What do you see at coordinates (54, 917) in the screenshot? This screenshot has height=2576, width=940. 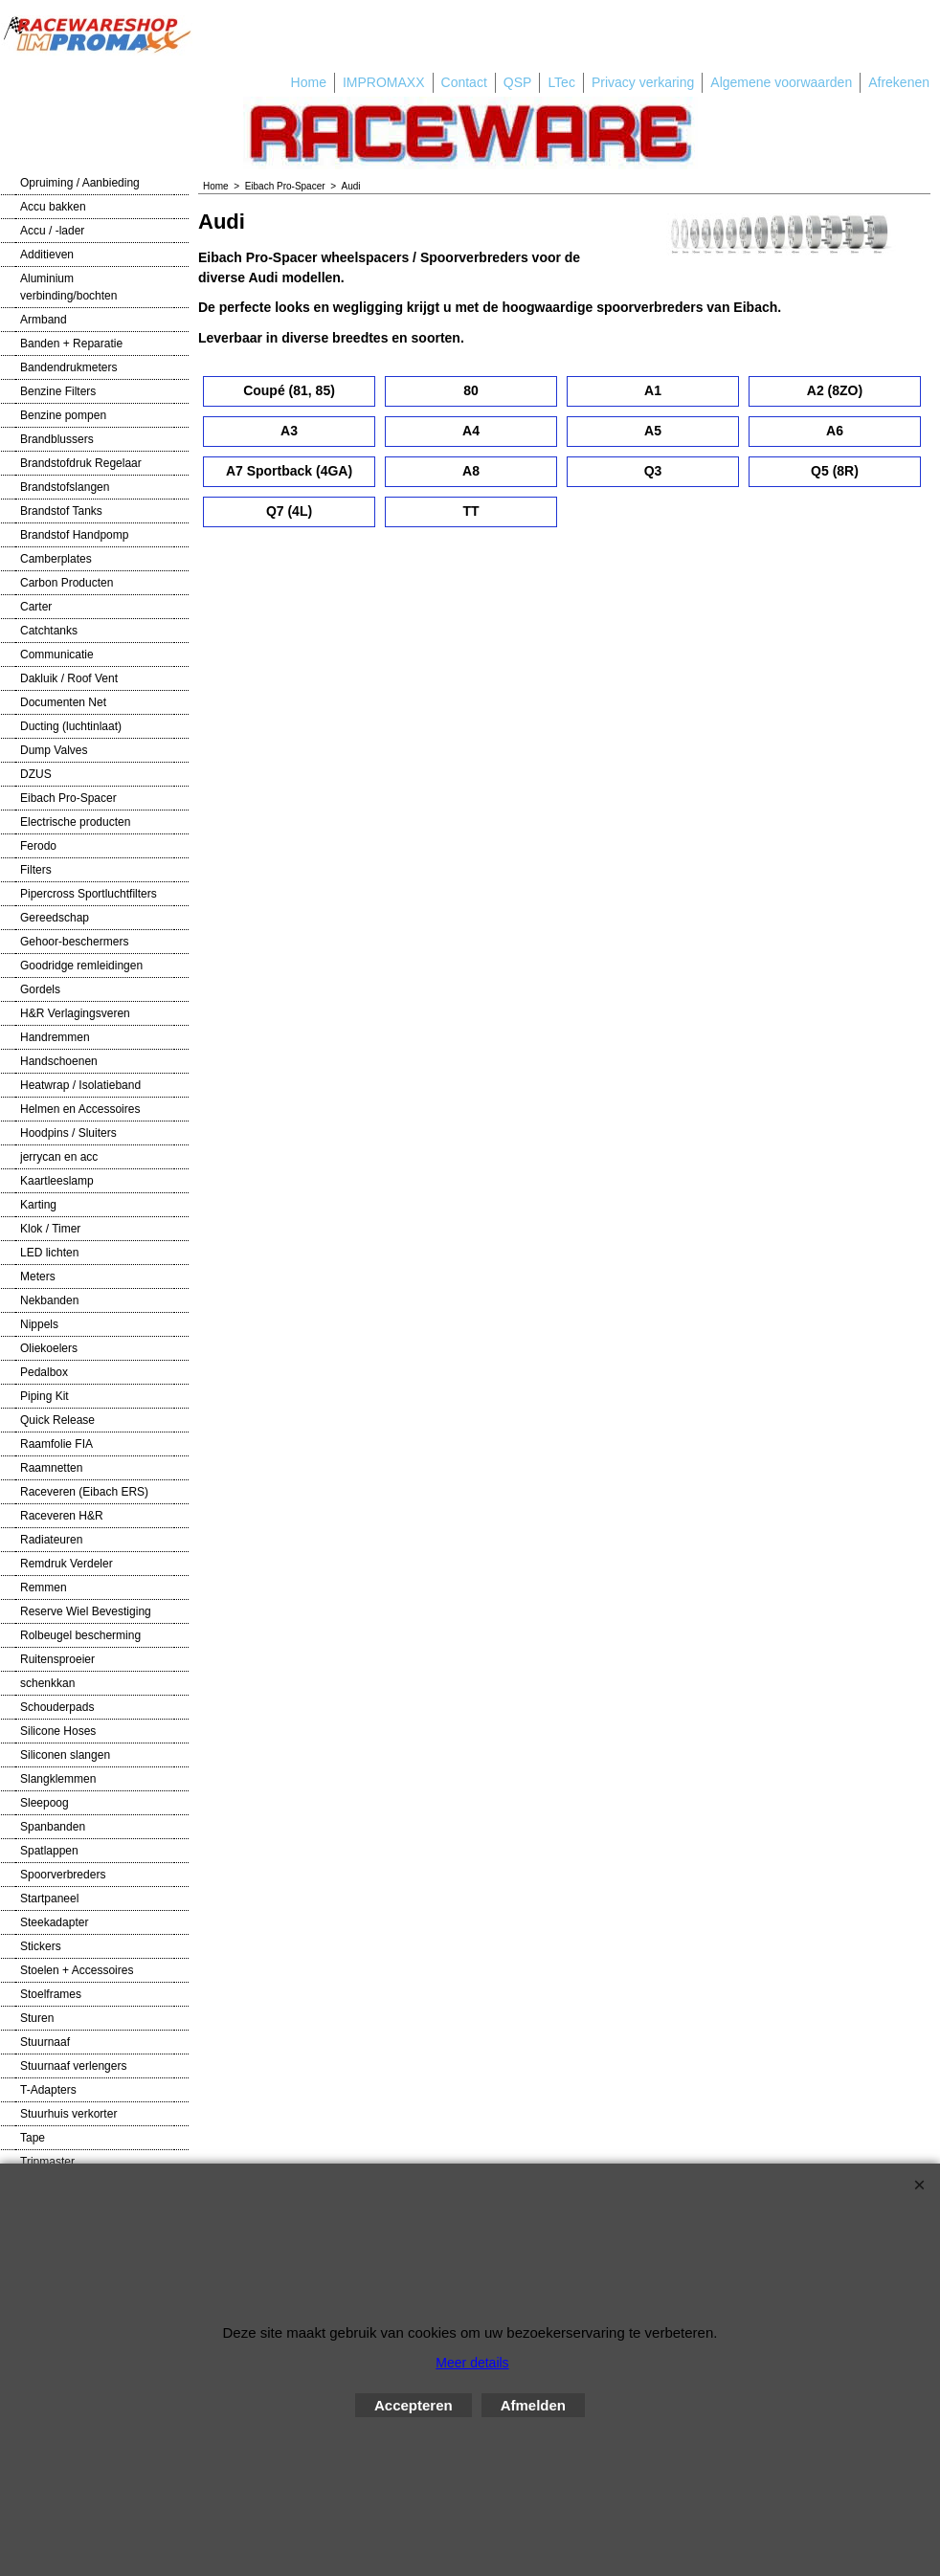 I see `Gereedschap` at bounding box center [54, 917].